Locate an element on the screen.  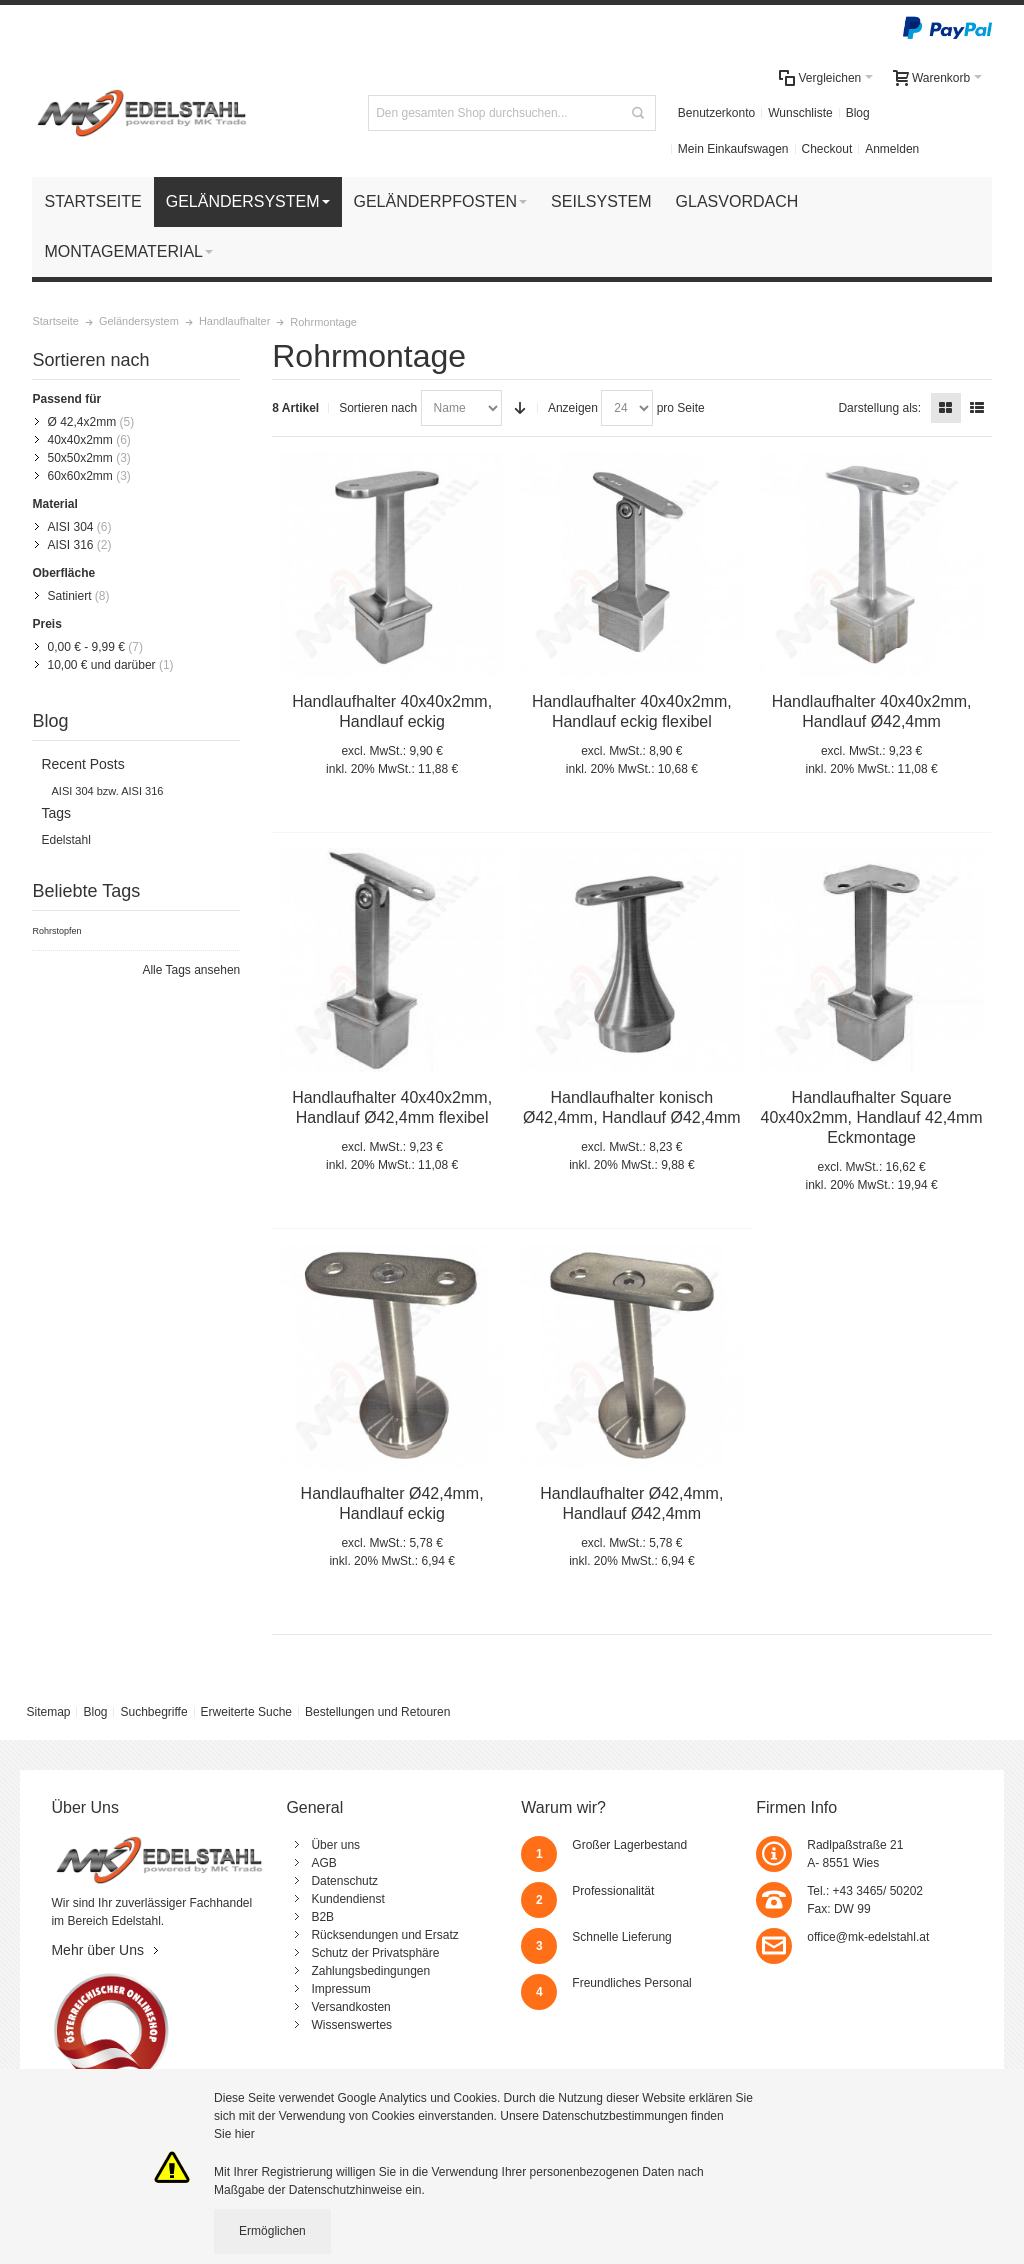
Anmelden is located at coordinates (892, 149).